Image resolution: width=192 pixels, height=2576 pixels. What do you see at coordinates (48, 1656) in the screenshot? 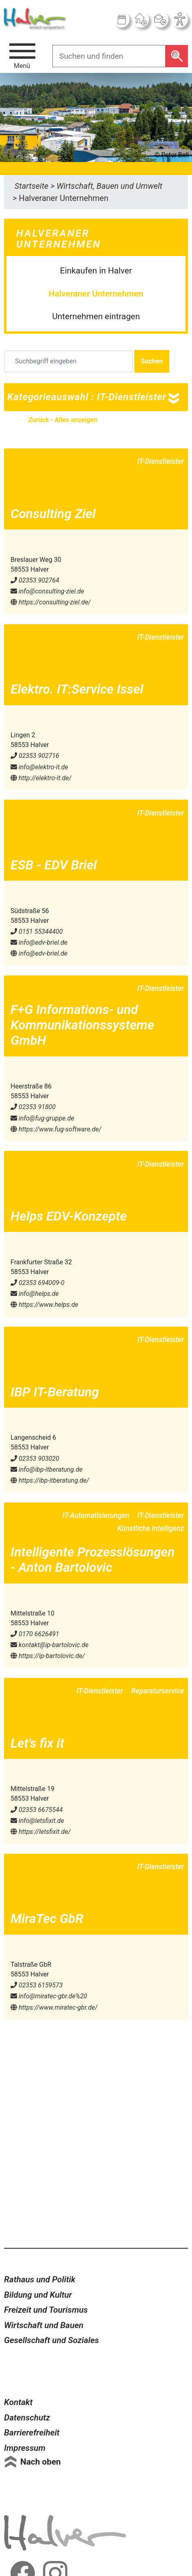
I see `https://ip-bartolovic.de/` at bounding box center [48, 1656].